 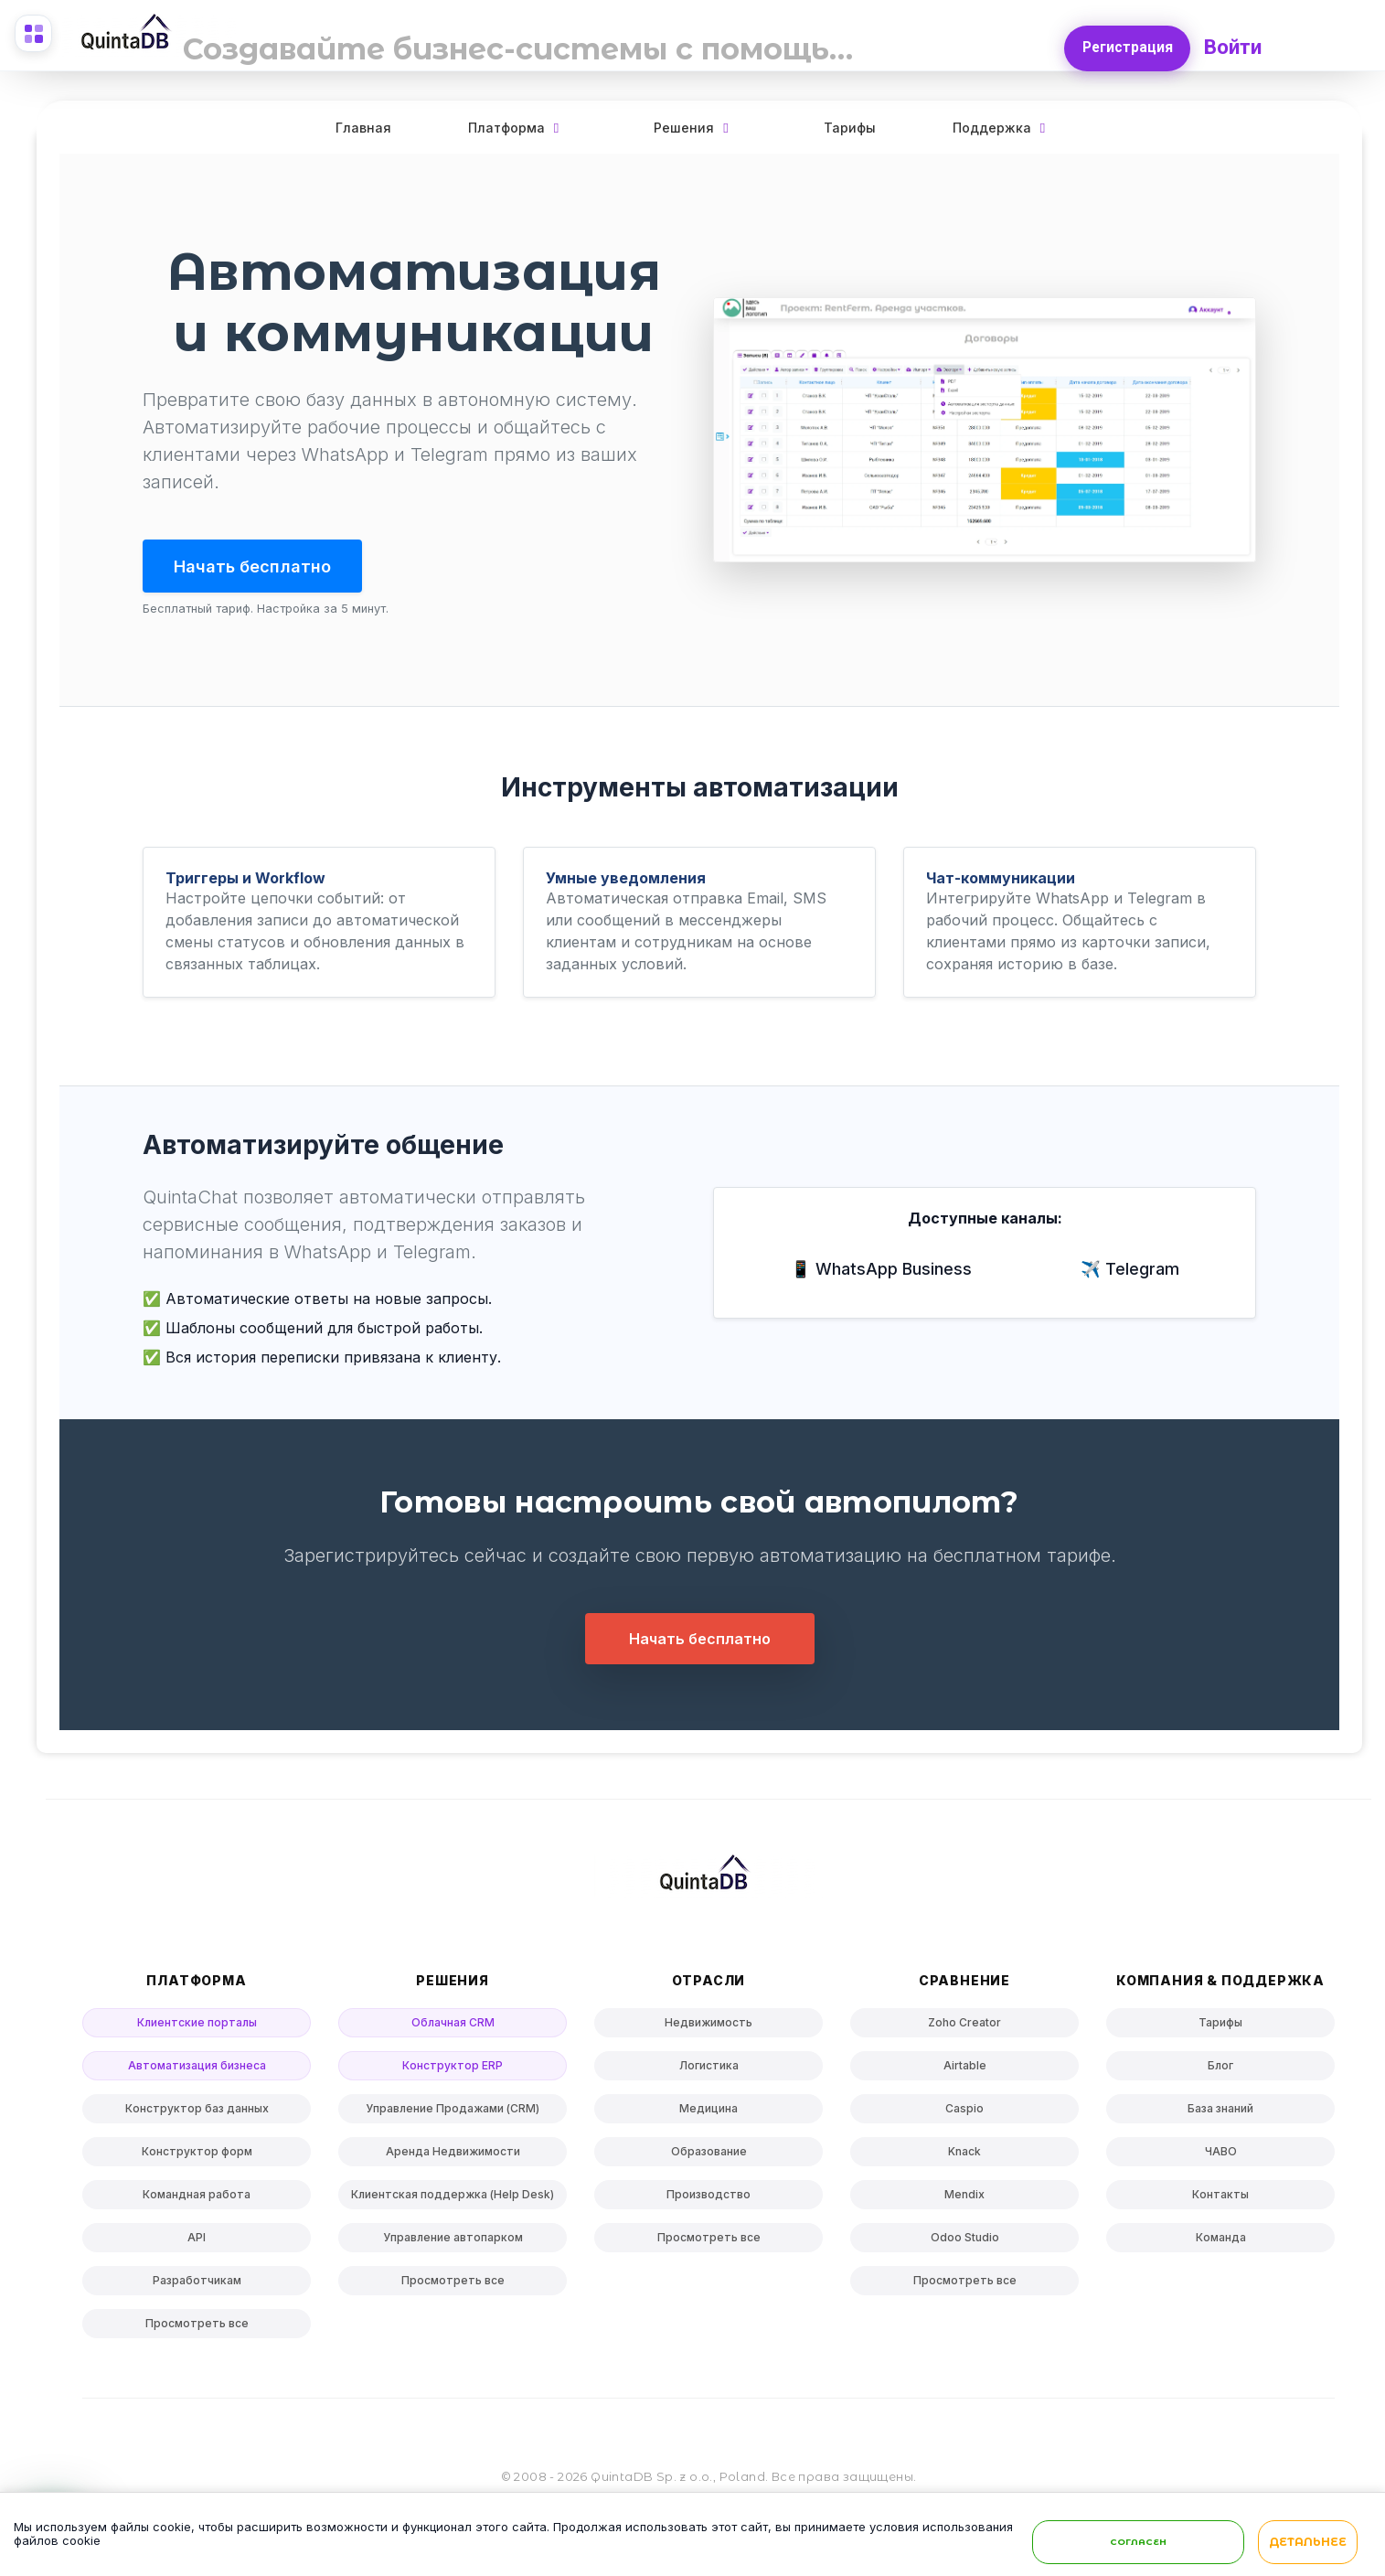 I want to click on Odoo Studio, so click(x=965, y=2241).